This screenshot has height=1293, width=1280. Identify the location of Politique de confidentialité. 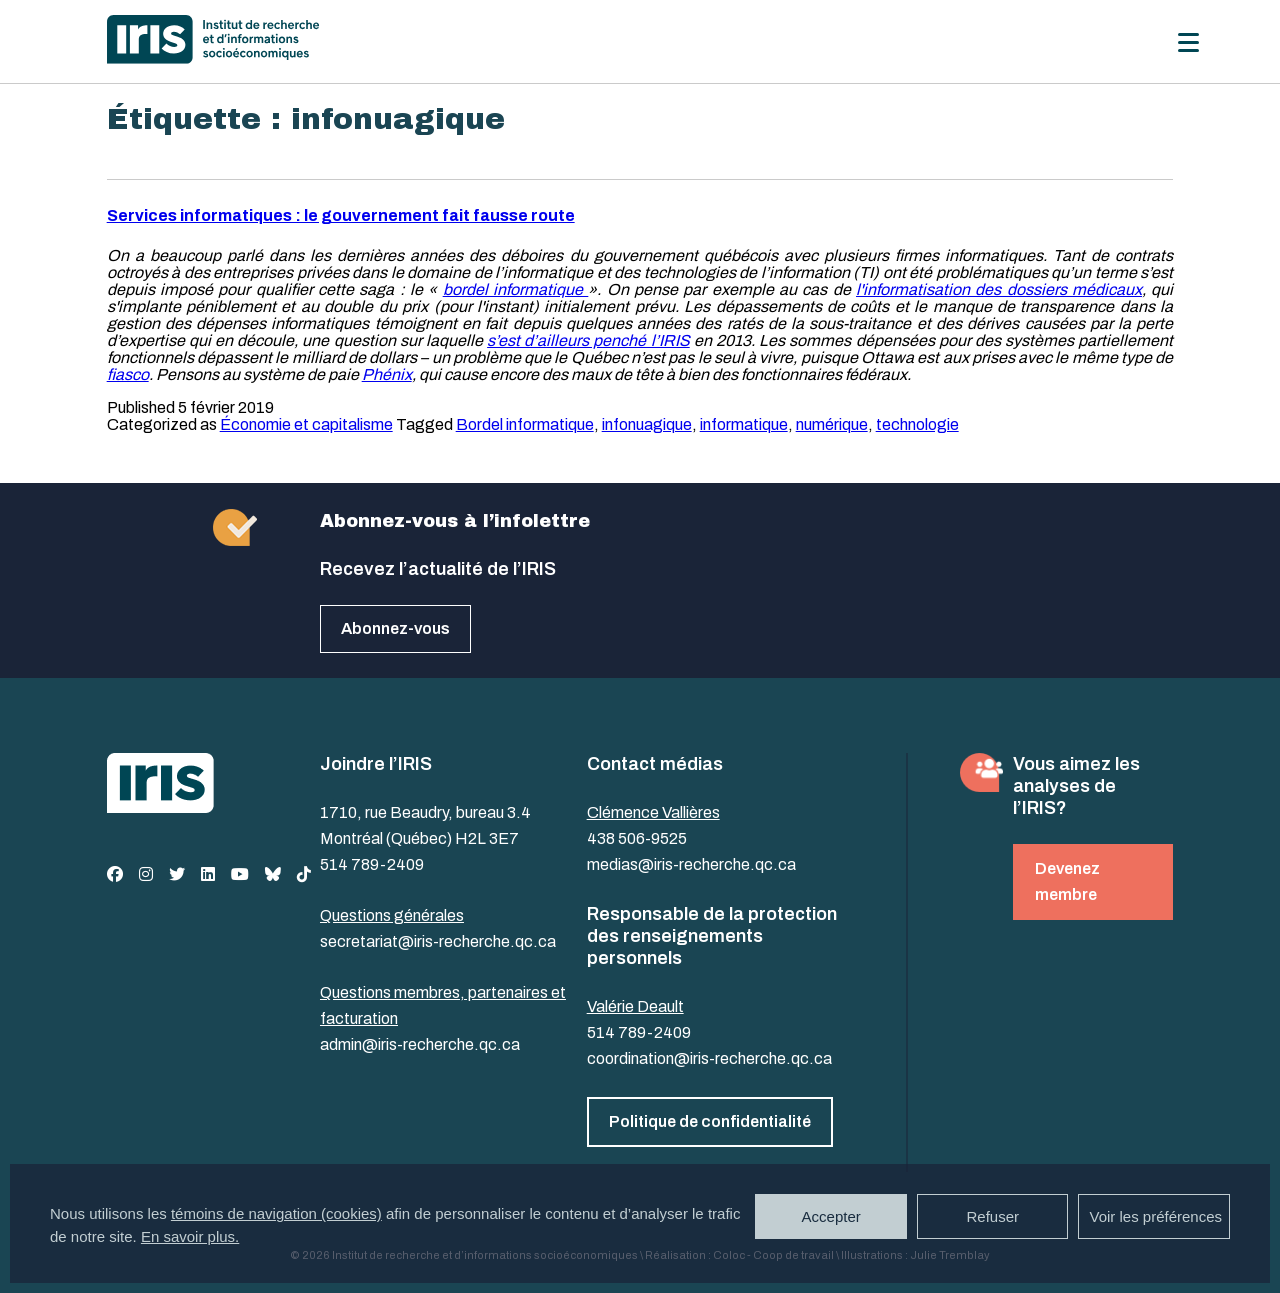
(710, 1121).